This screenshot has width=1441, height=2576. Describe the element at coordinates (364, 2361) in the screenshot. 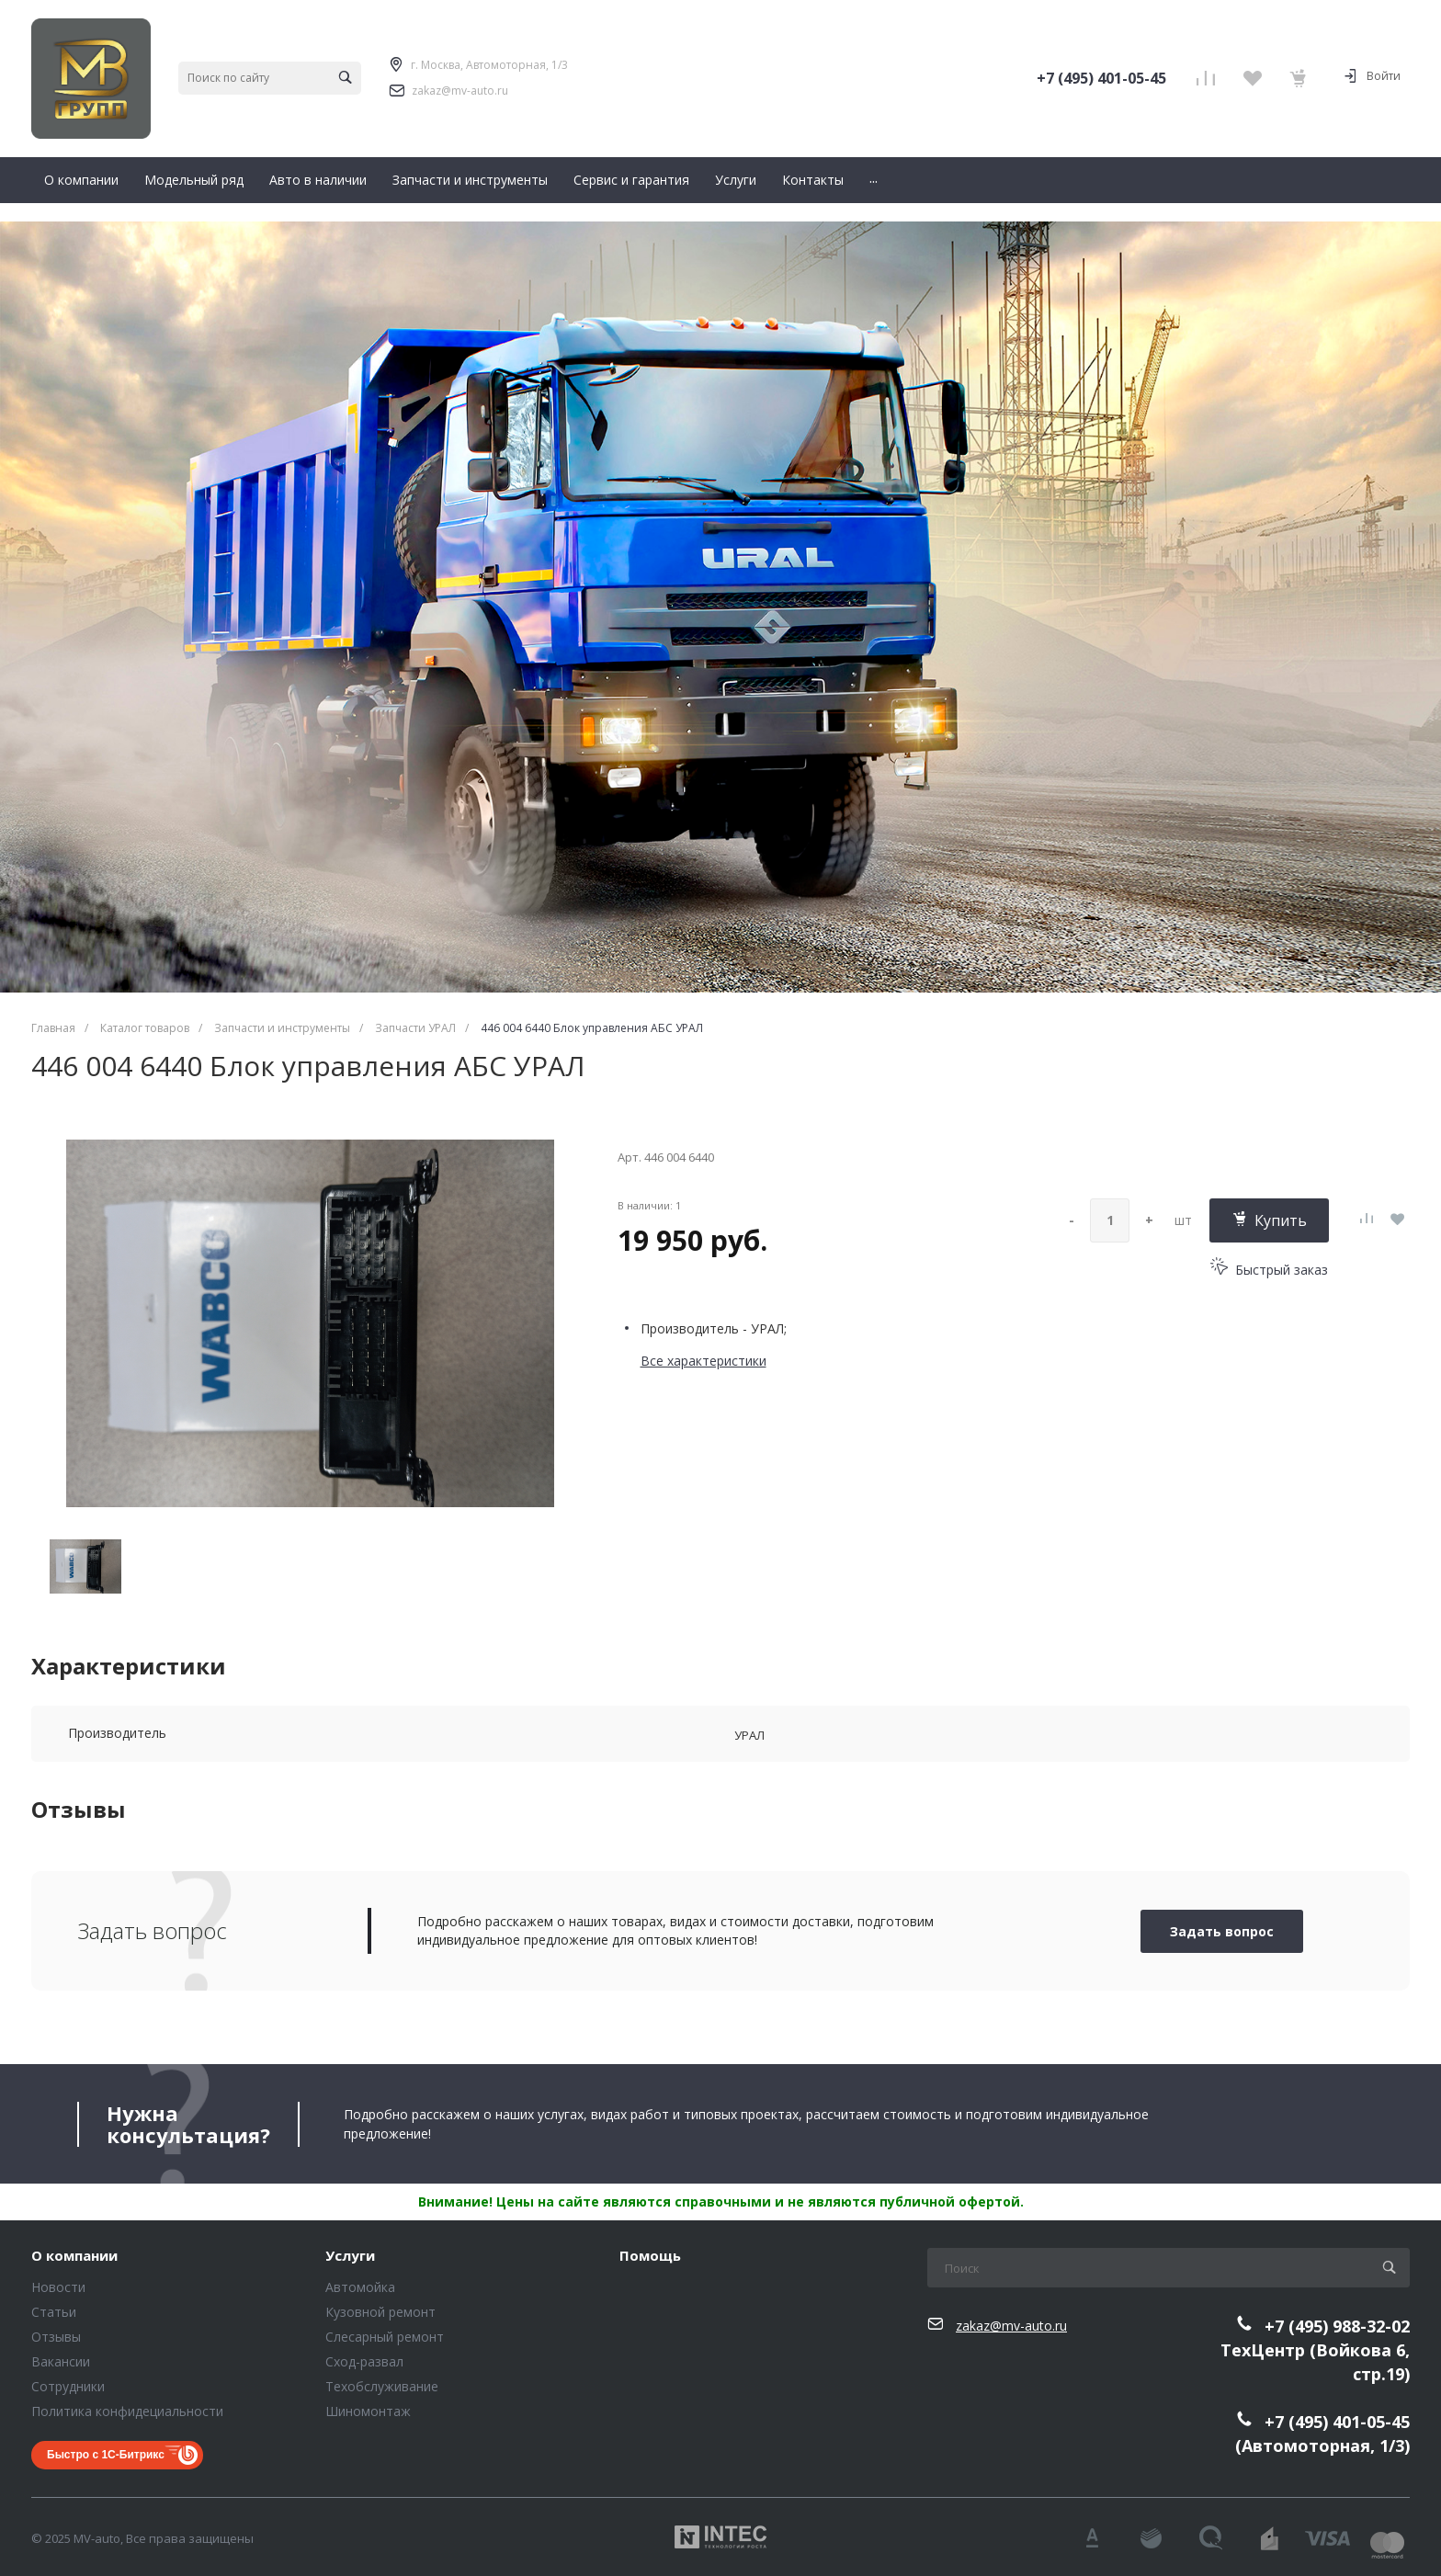

I see `Сход-развал` at that location.